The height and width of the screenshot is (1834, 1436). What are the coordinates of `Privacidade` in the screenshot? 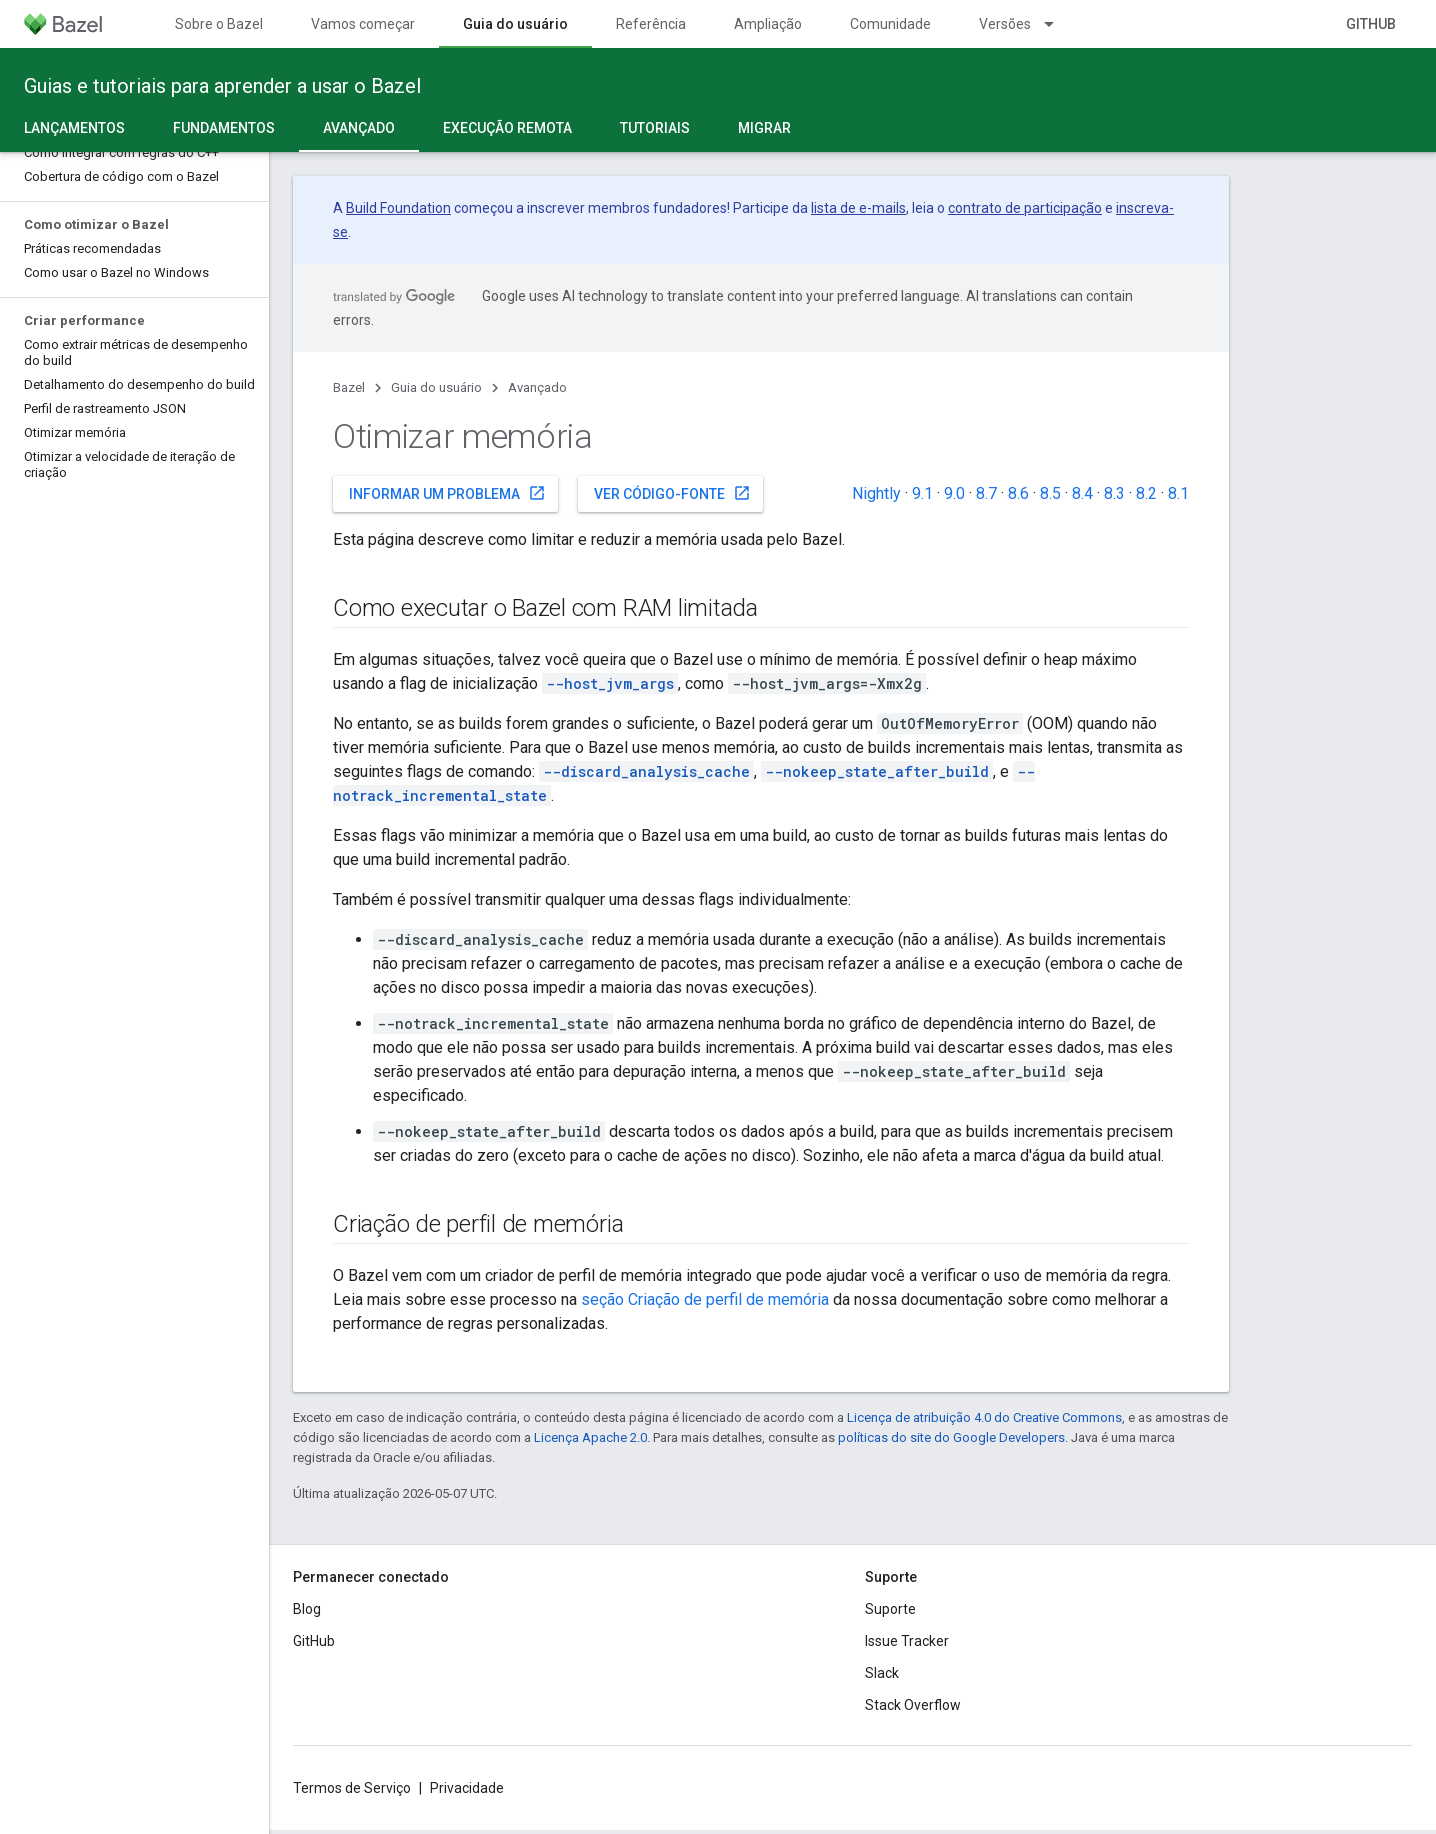 It's located at (467, 1788).